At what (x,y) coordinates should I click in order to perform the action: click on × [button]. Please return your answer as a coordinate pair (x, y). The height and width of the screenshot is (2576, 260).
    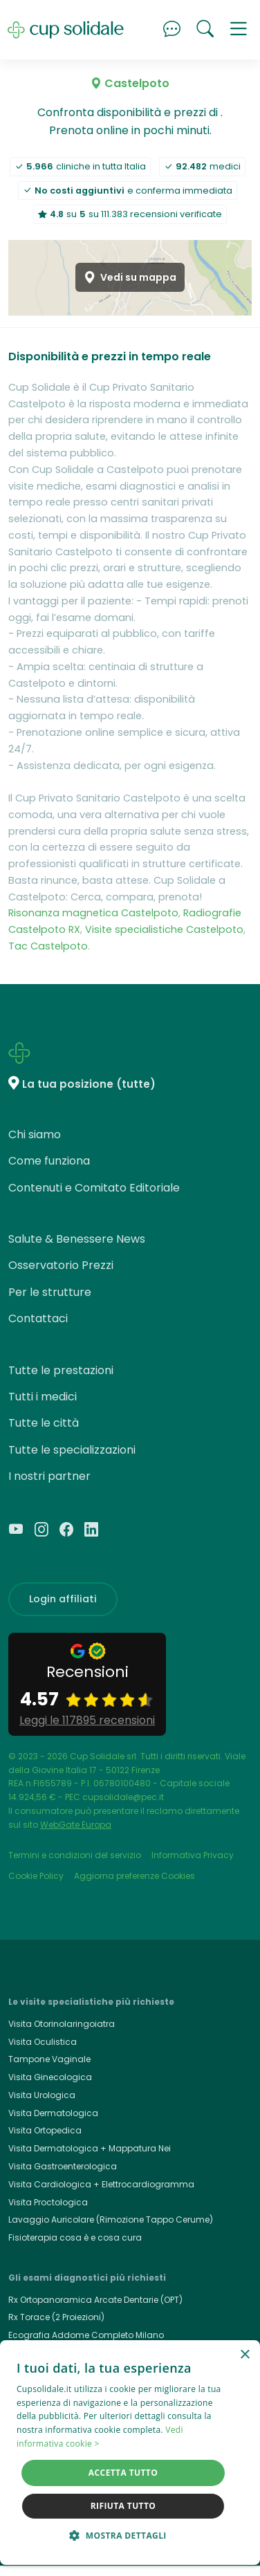
    Looking at the image, I should click on (244, 2355).